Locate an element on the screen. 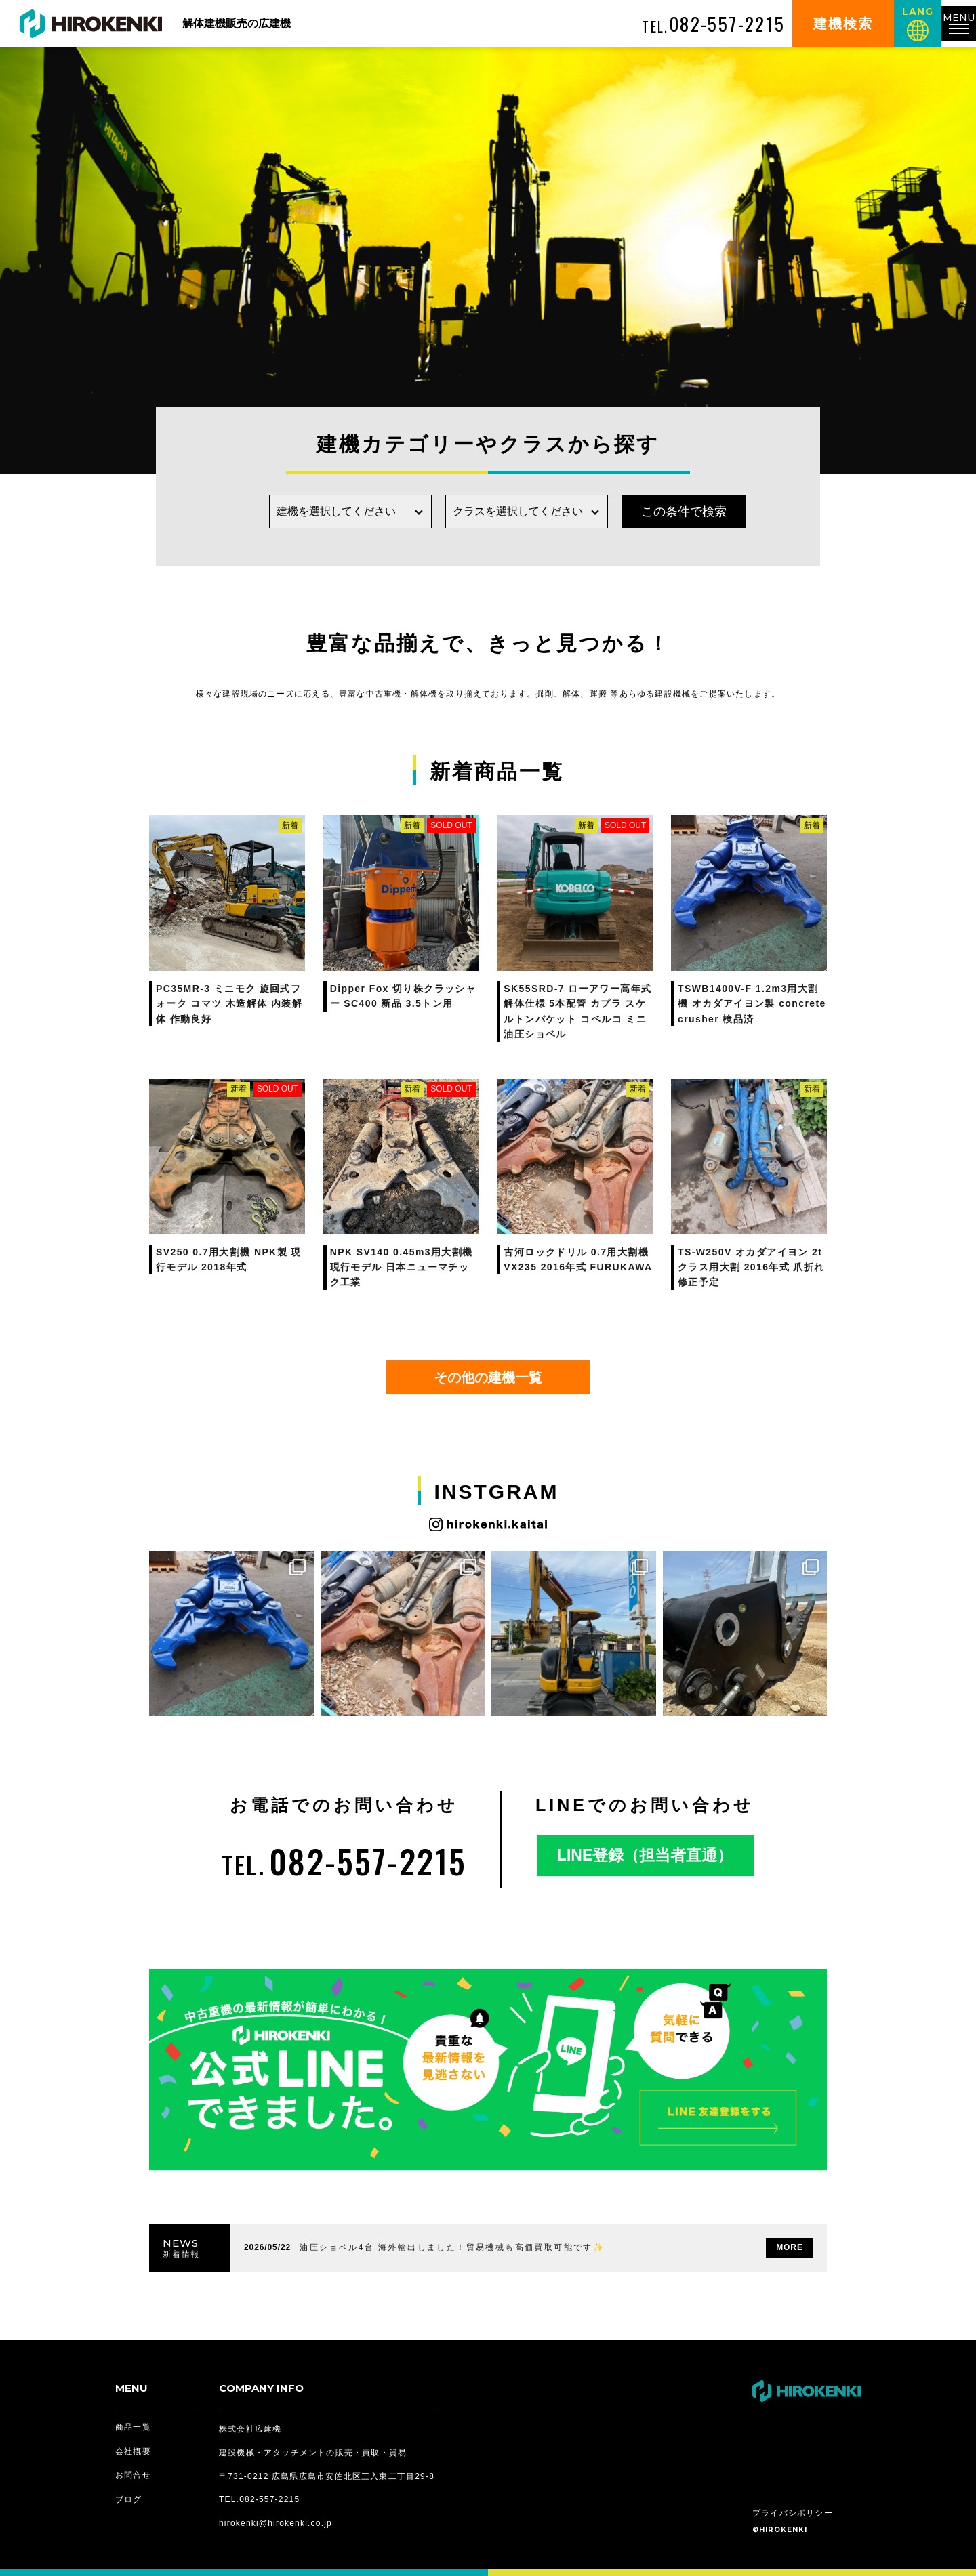 This screenshot has width=976, height=2576. その他の建機一覧 is located at coordinates (488, 1377).